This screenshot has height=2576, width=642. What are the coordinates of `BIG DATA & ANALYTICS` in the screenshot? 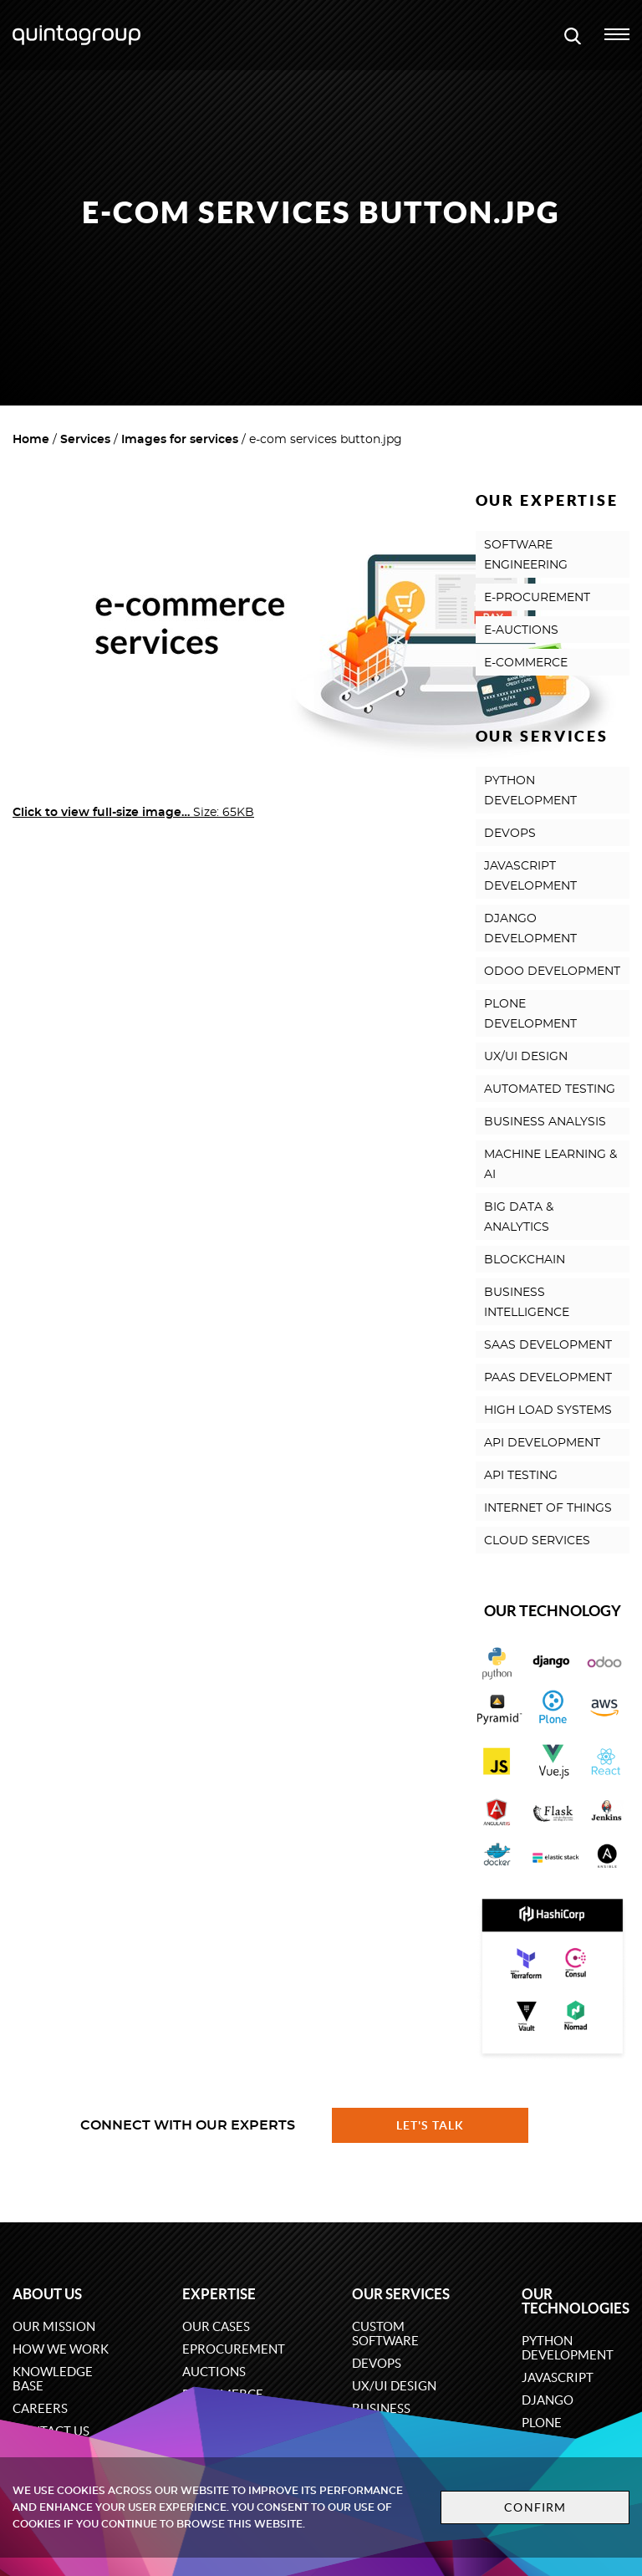 It's located at (518, 1217).